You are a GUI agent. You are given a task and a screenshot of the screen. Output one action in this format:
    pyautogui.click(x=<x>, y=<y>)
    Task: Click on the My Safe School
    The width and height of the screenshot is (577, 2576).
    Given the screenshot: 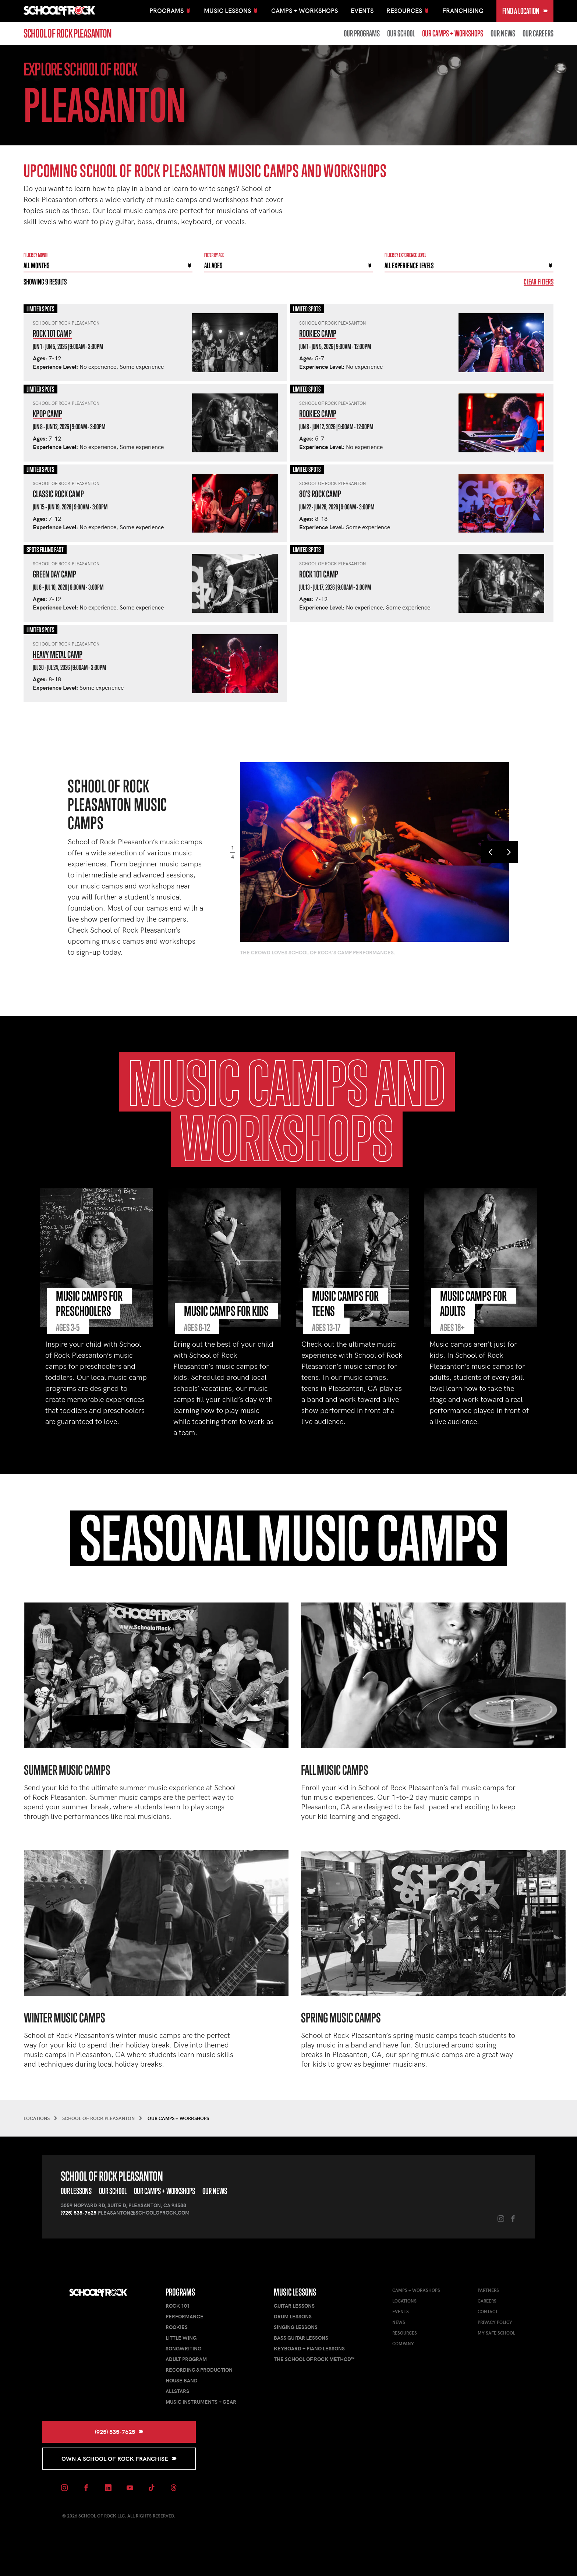 What is the action you would take?
    pyautogui.click(x=496, y=2333)
    